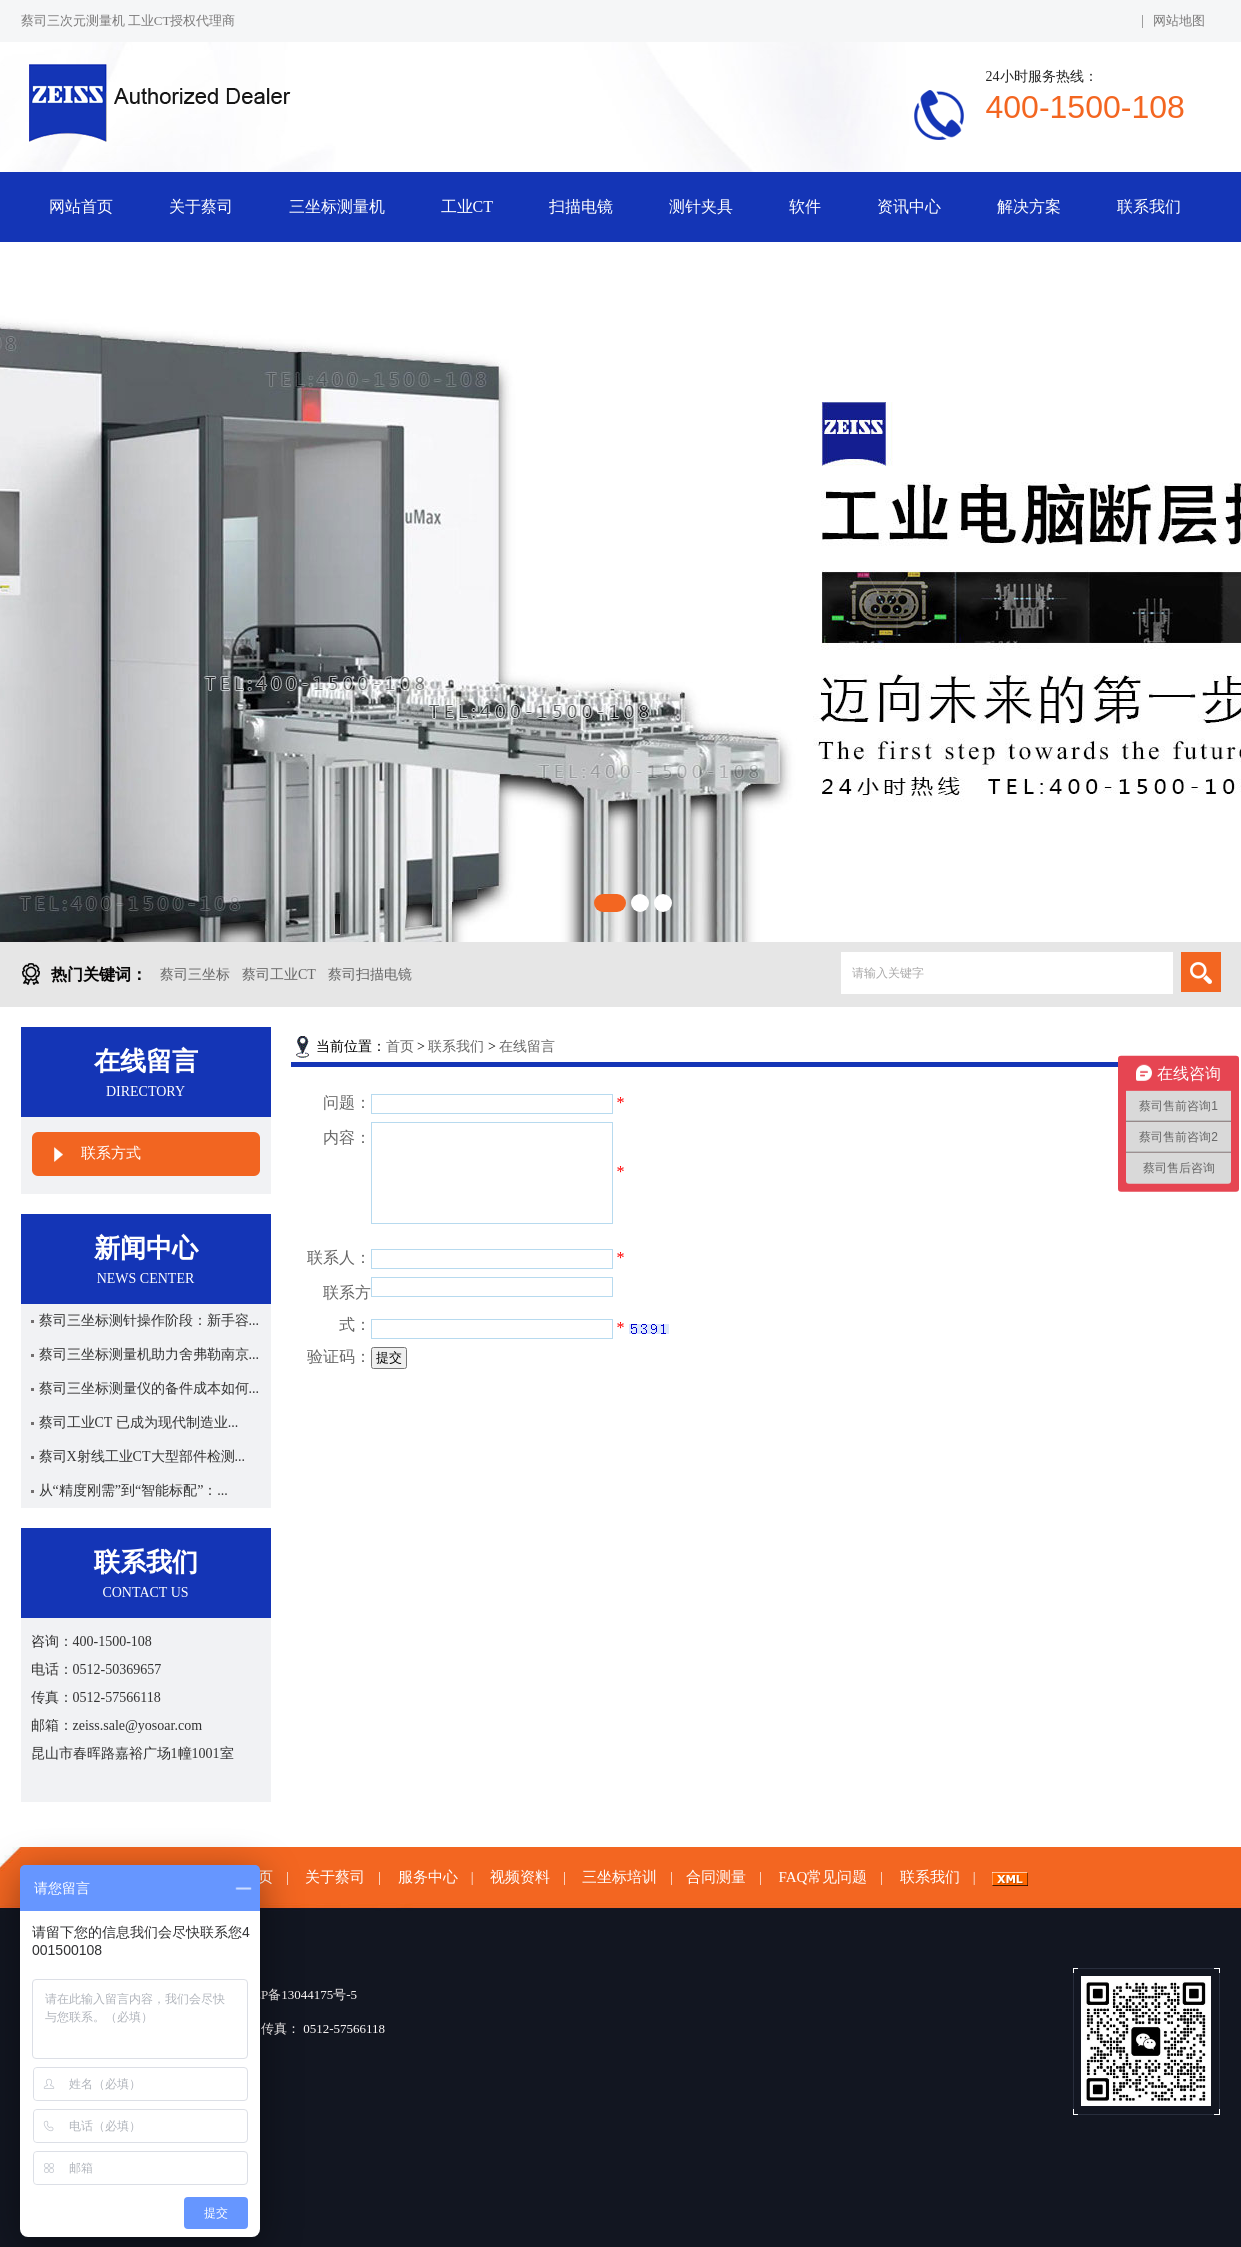 The width and height of the screenshot is (1241, 2247). What do you see at coordinates (822, 1877) in the screenshot?
I see `FAQ常见问题` at bounding box center [822, 1877].